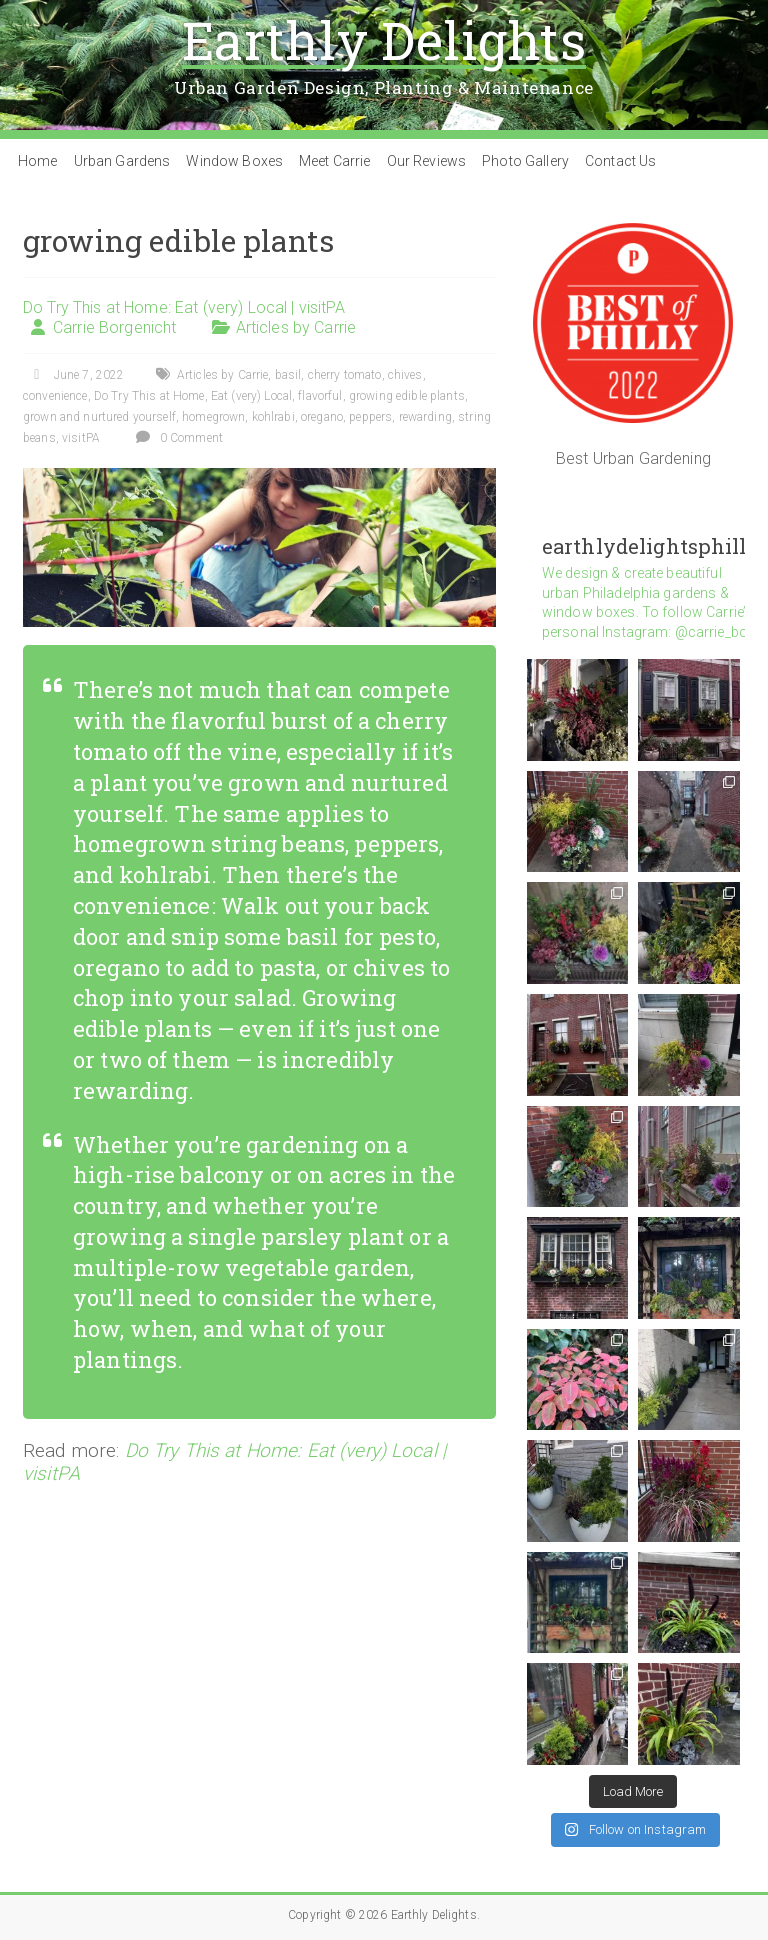 Image resolution: width=768 pixels, height=1940 pixels. Describe the element at coordinates (55, 396) in the screenshot. I see `convenience` at that location.